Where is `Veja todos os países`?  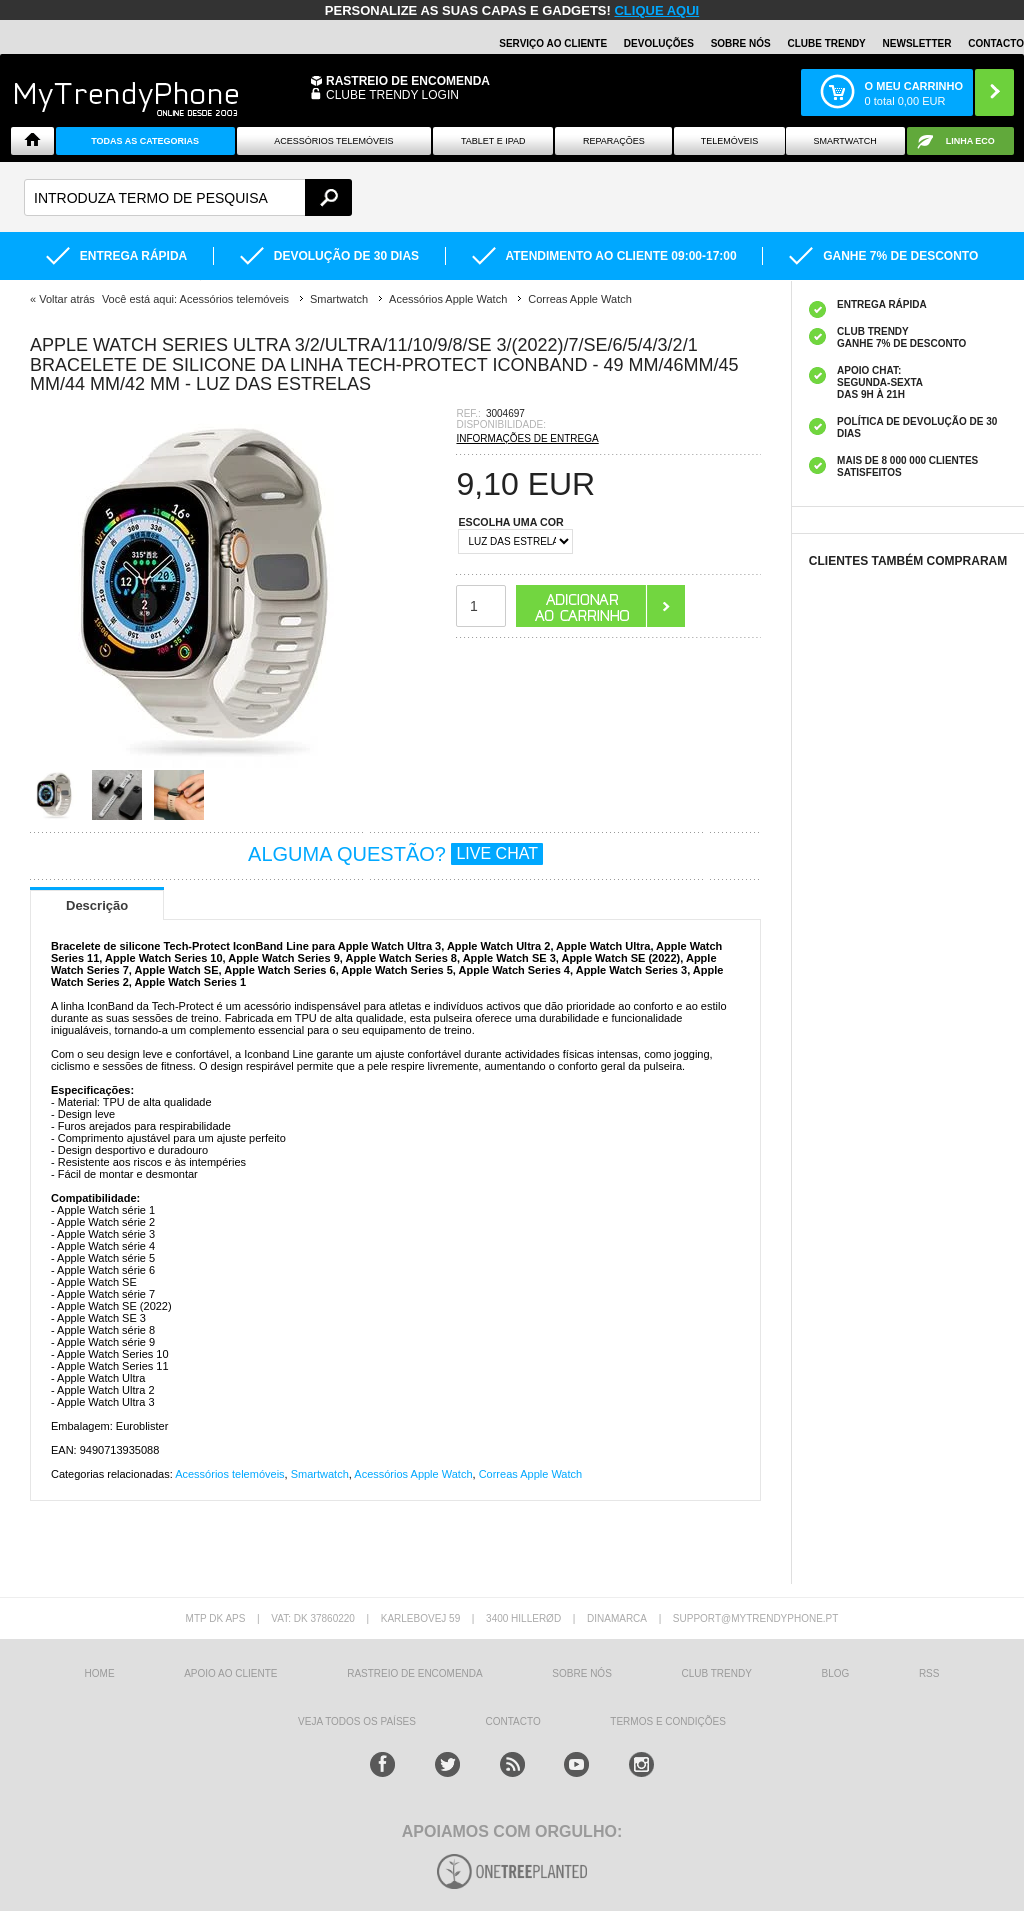
Veja todos os países is located at coordinates (357, 1721).